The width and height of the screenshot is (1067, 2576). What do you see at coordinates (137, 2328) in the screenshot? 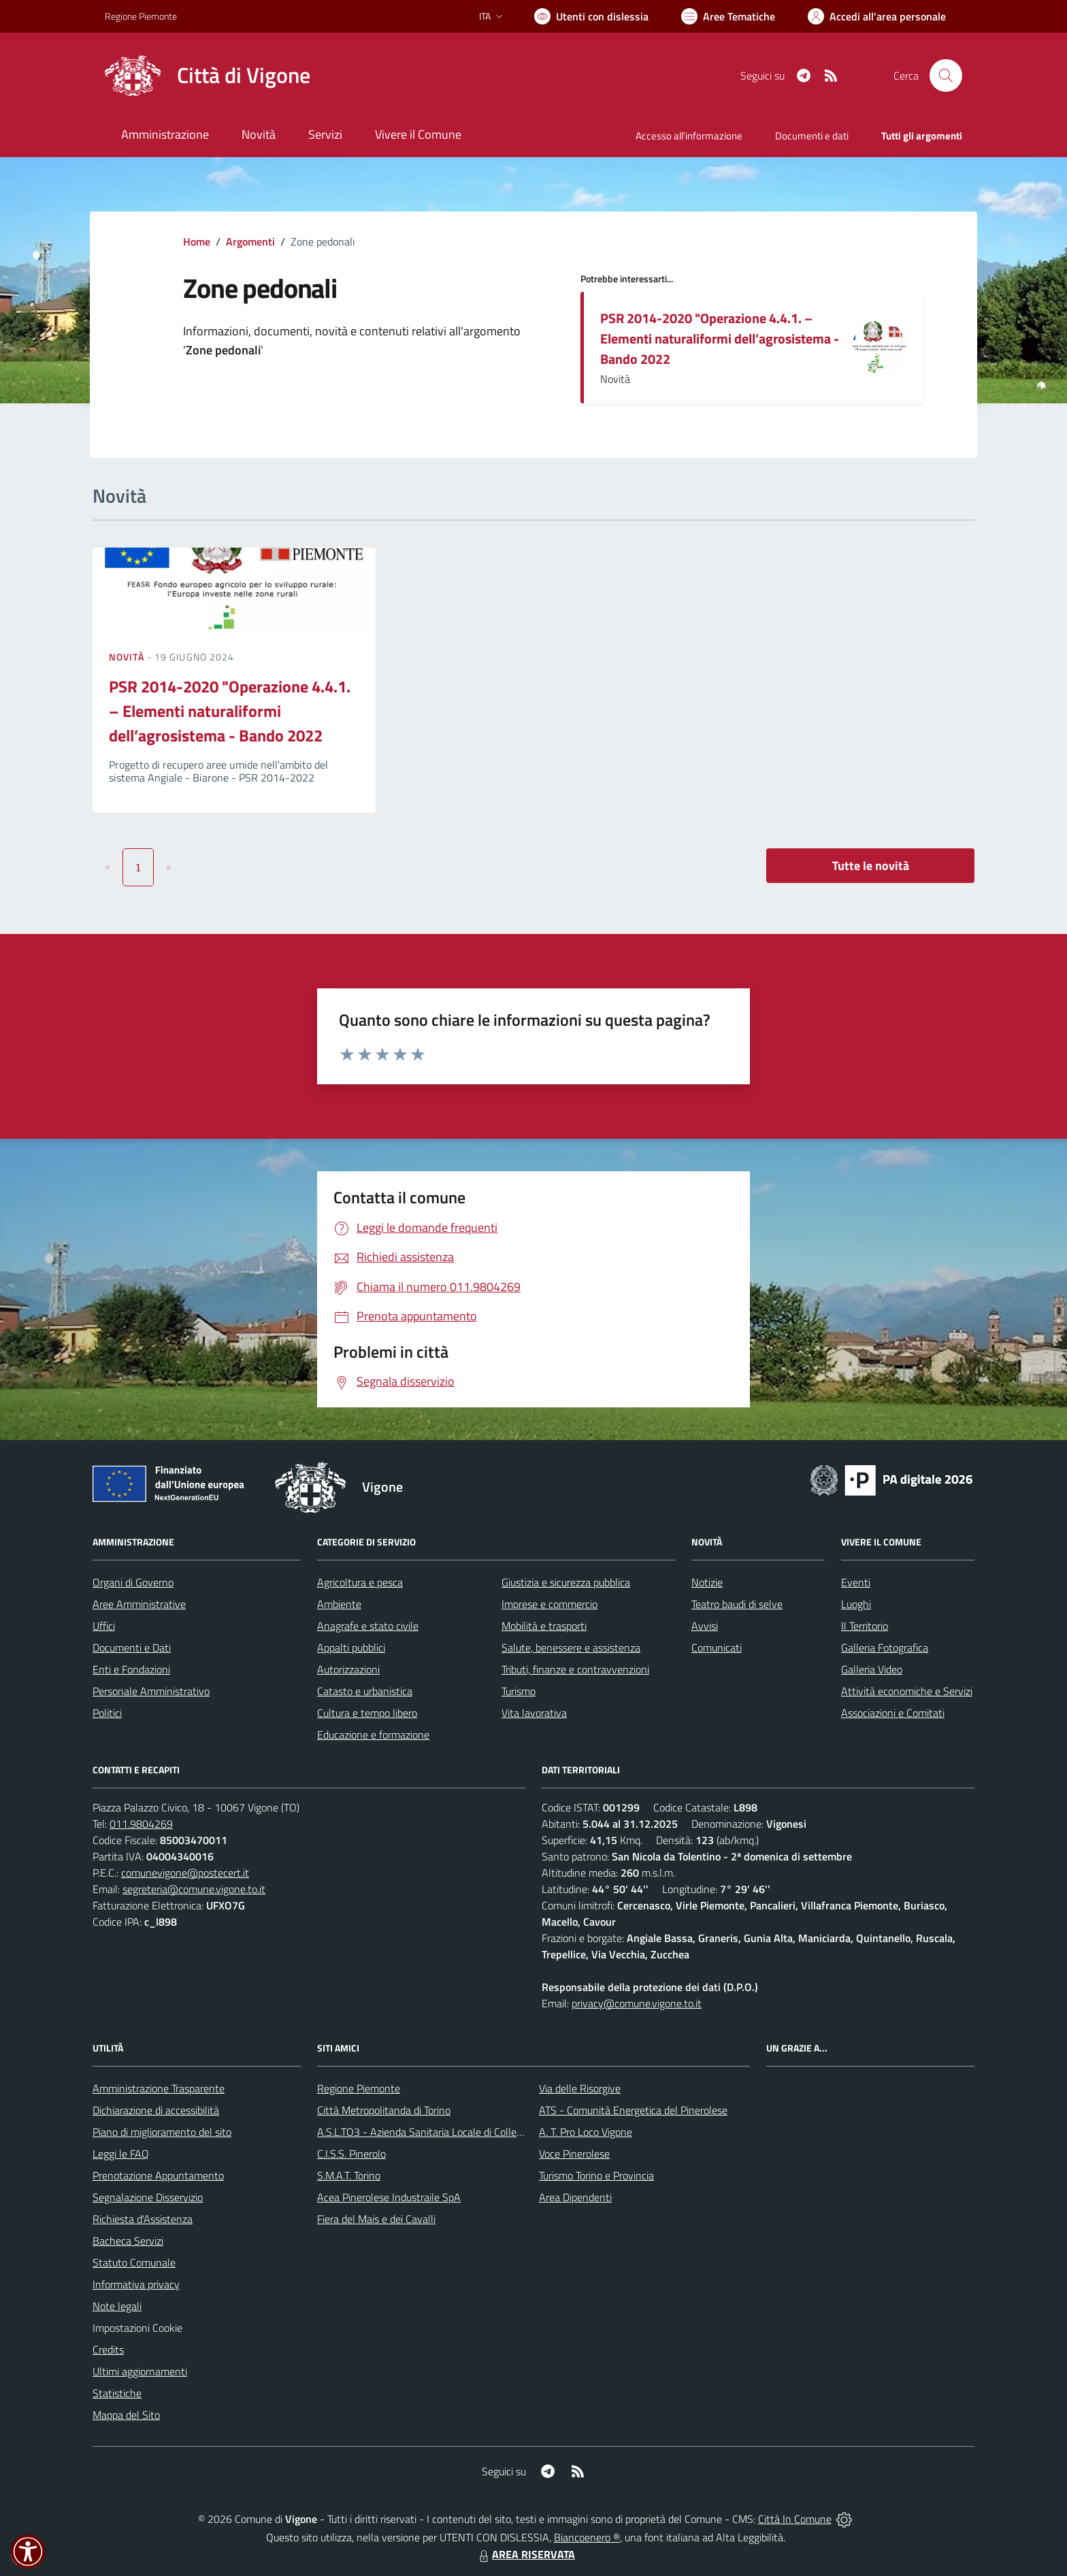
I see `Impostazioni Cookie` at bounding box center [137, 2328].